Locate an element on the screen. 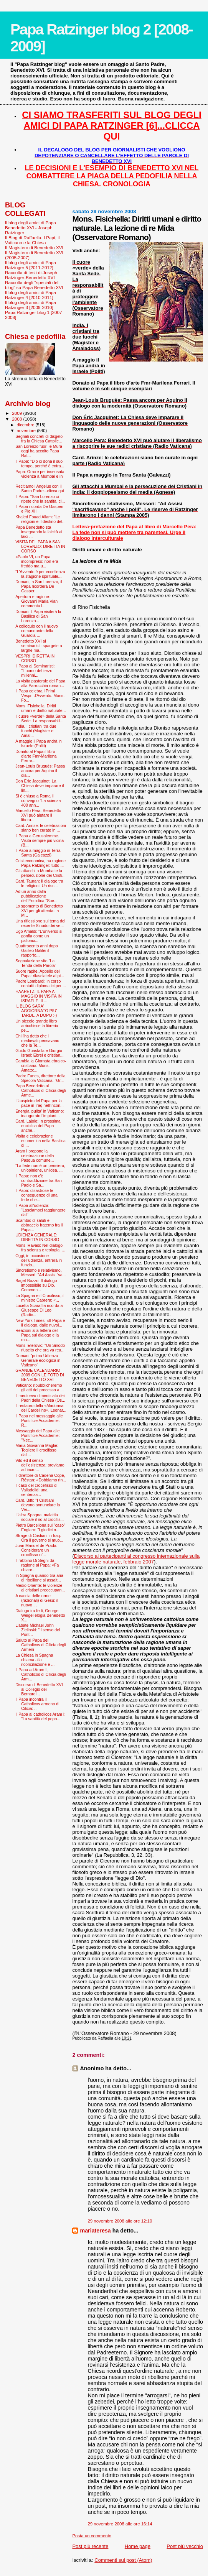 The image size is (208, 2576). Home page is located at coordinates (137, 2546).